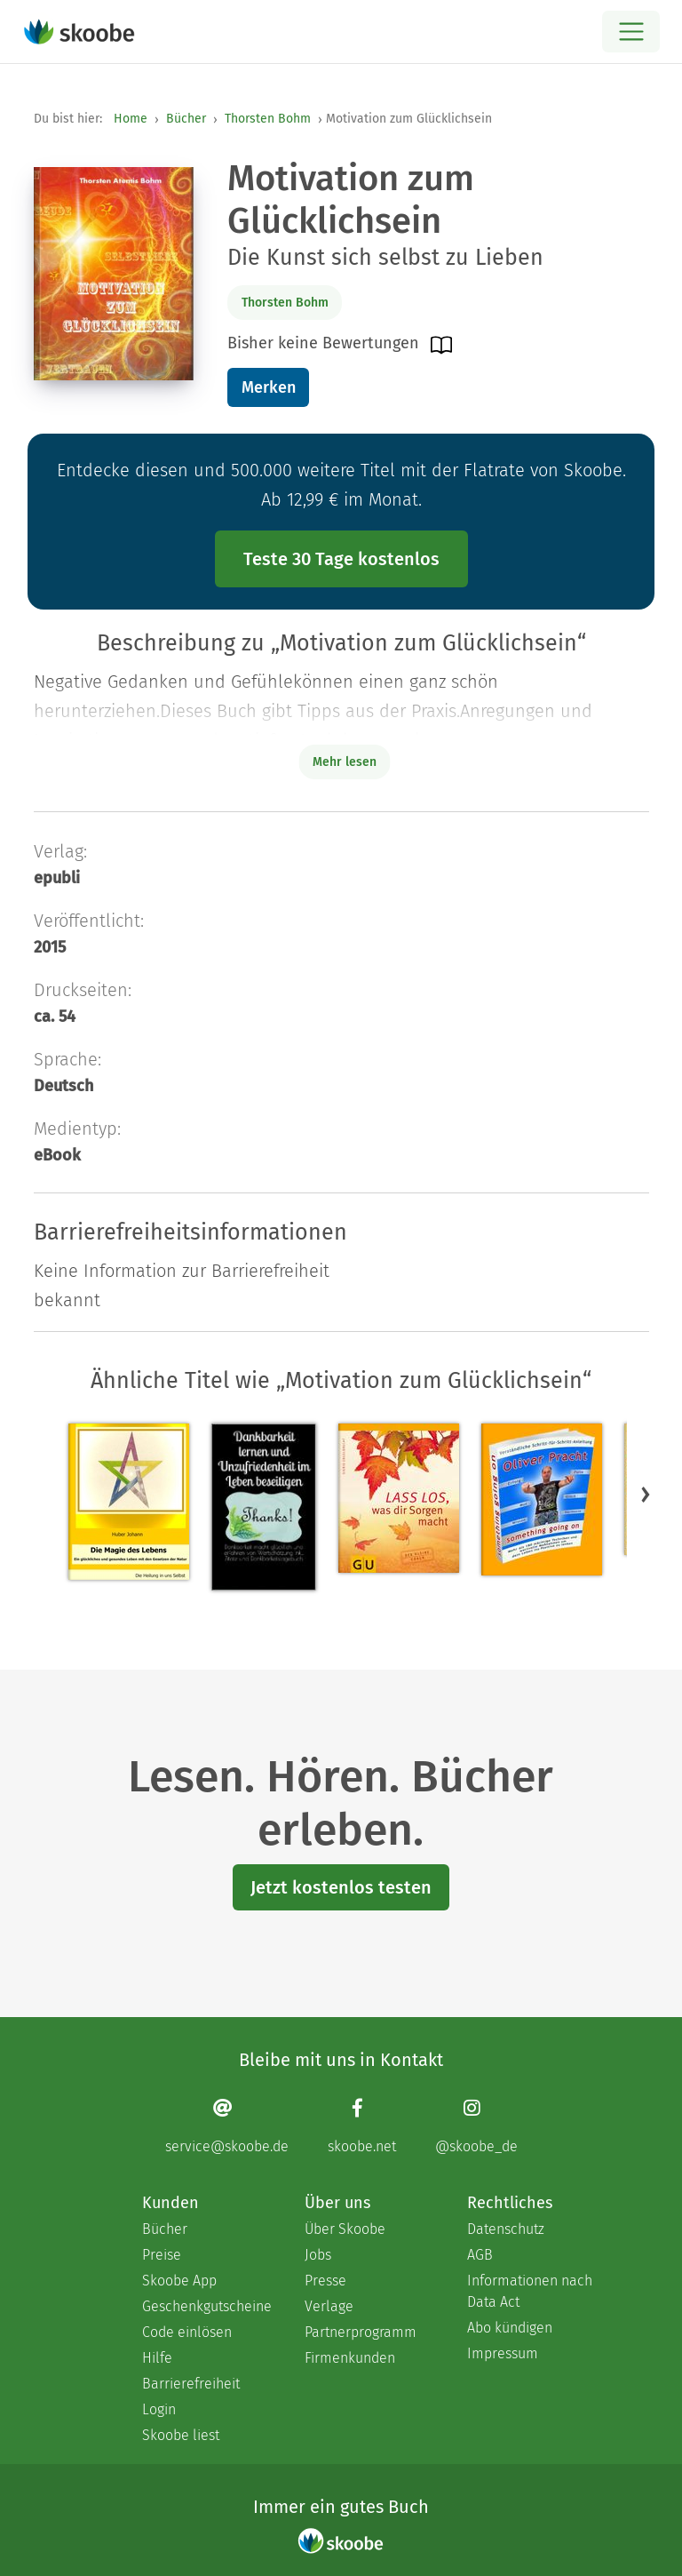 The image size is (682, 2576). I want to click on Barrierefreiheit, so click(191, 2383).